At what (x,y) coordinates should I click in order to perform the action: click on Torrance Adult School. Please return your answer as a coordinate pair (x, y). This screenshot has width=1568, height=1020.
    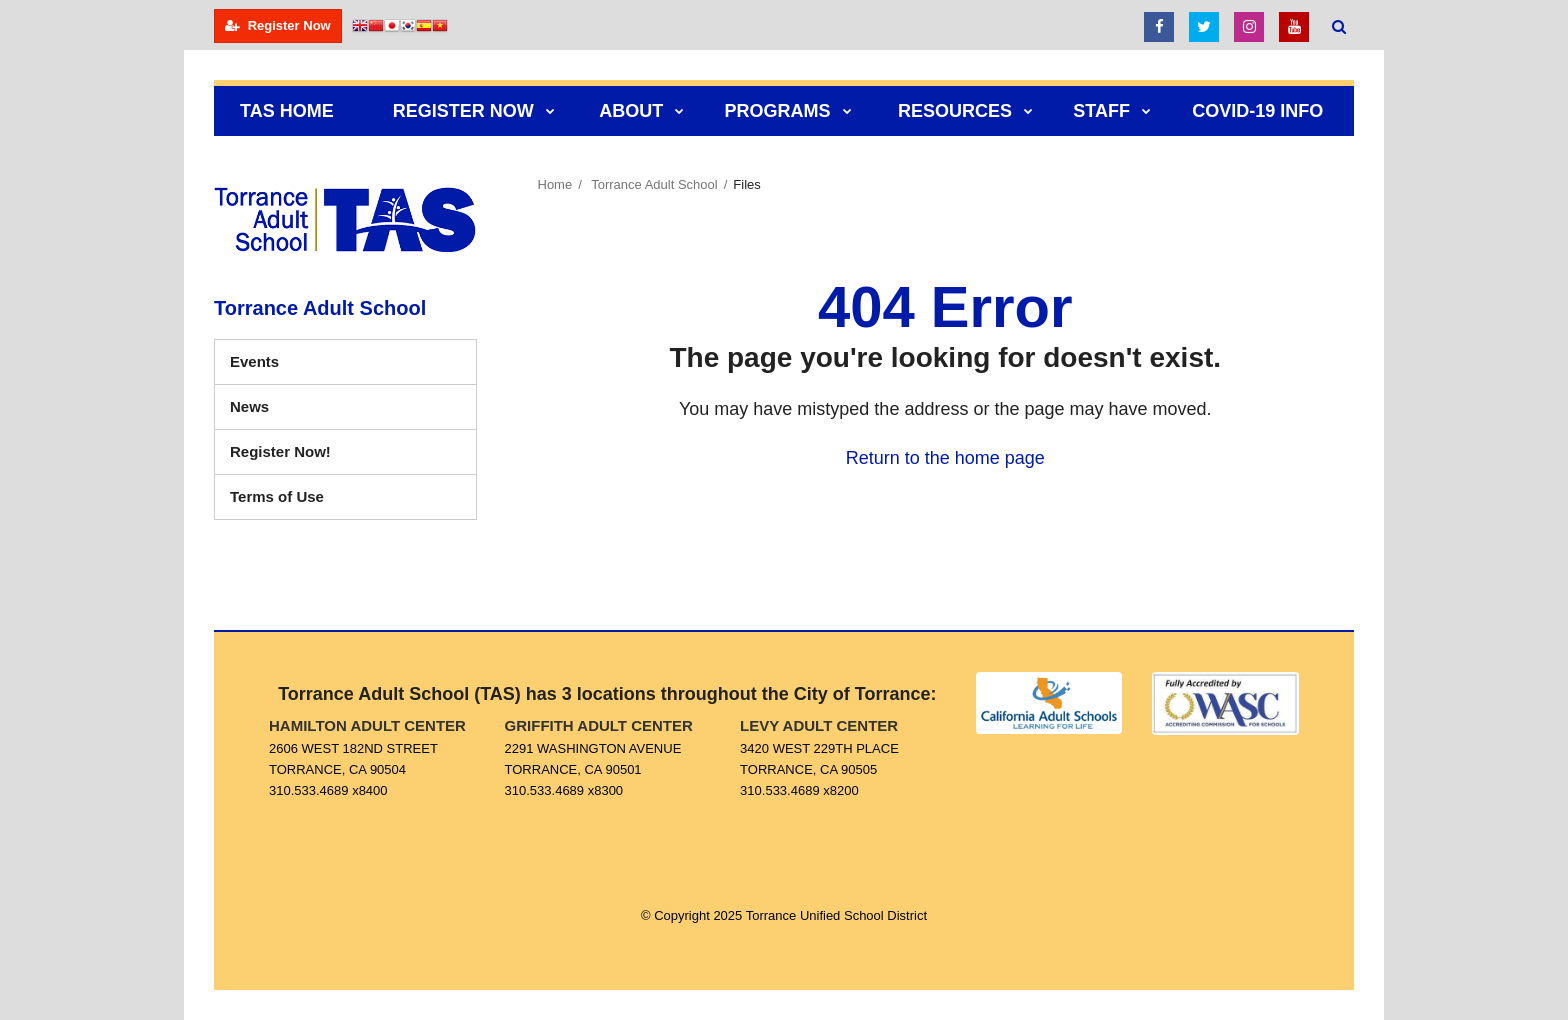
    Looking at the image, I should click on (654, 184).